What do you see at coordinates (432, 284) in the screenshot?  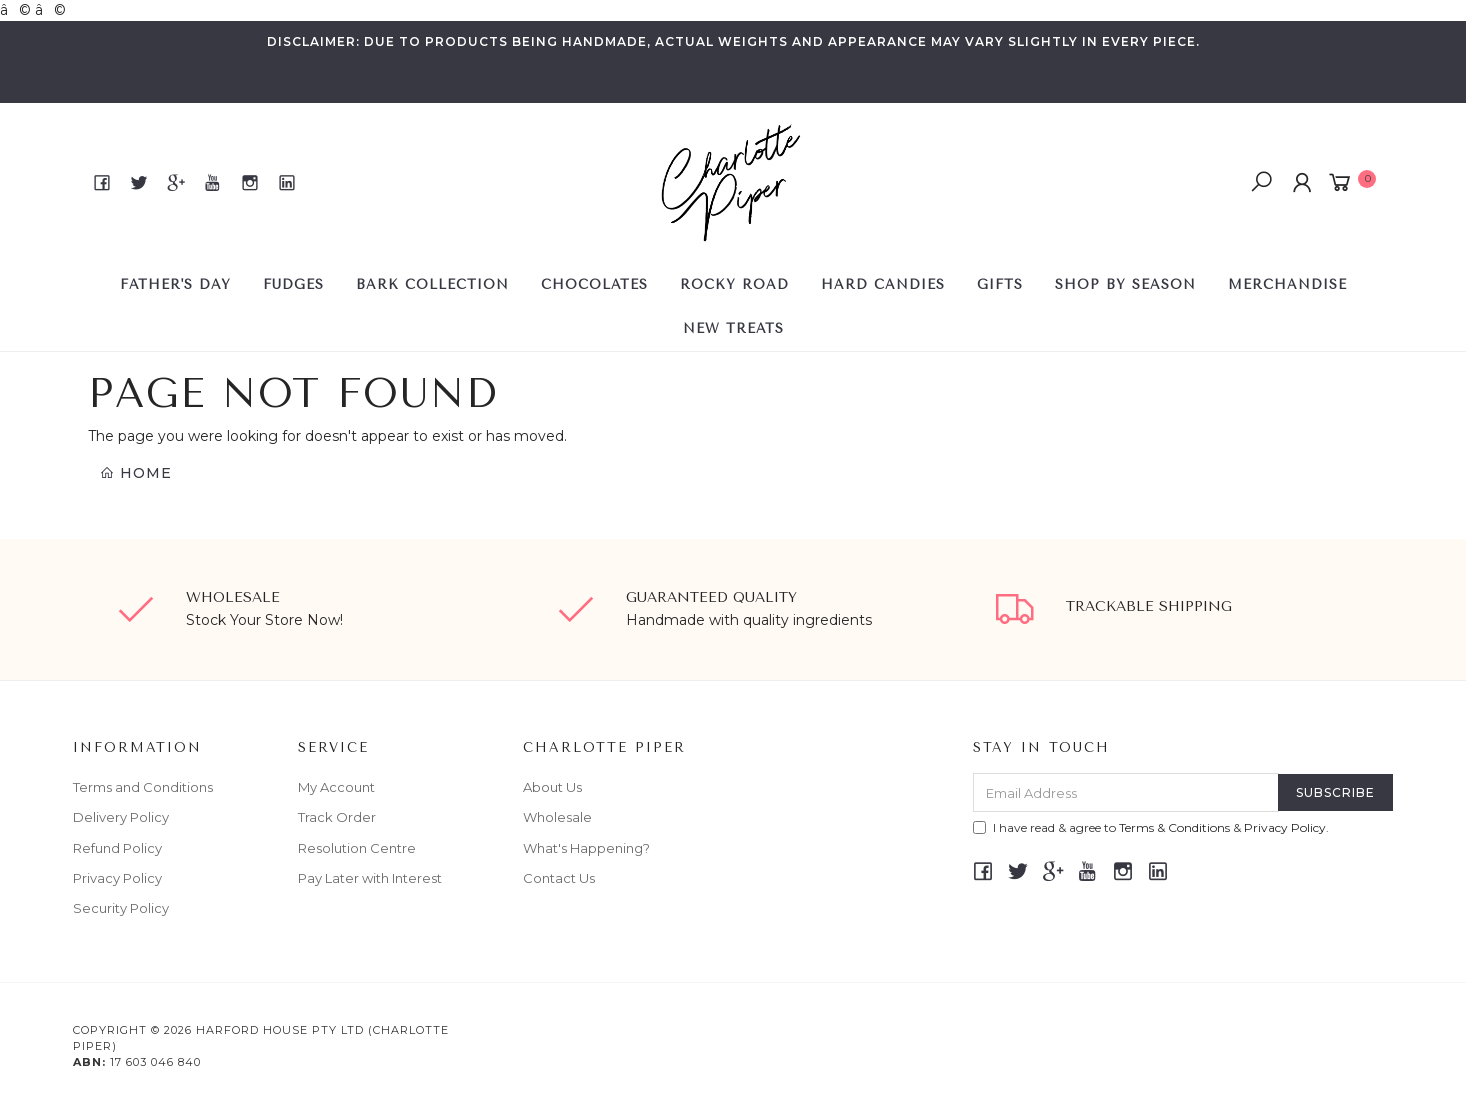 I see `BARK COLLECTION` at bounding box center [432, 284].